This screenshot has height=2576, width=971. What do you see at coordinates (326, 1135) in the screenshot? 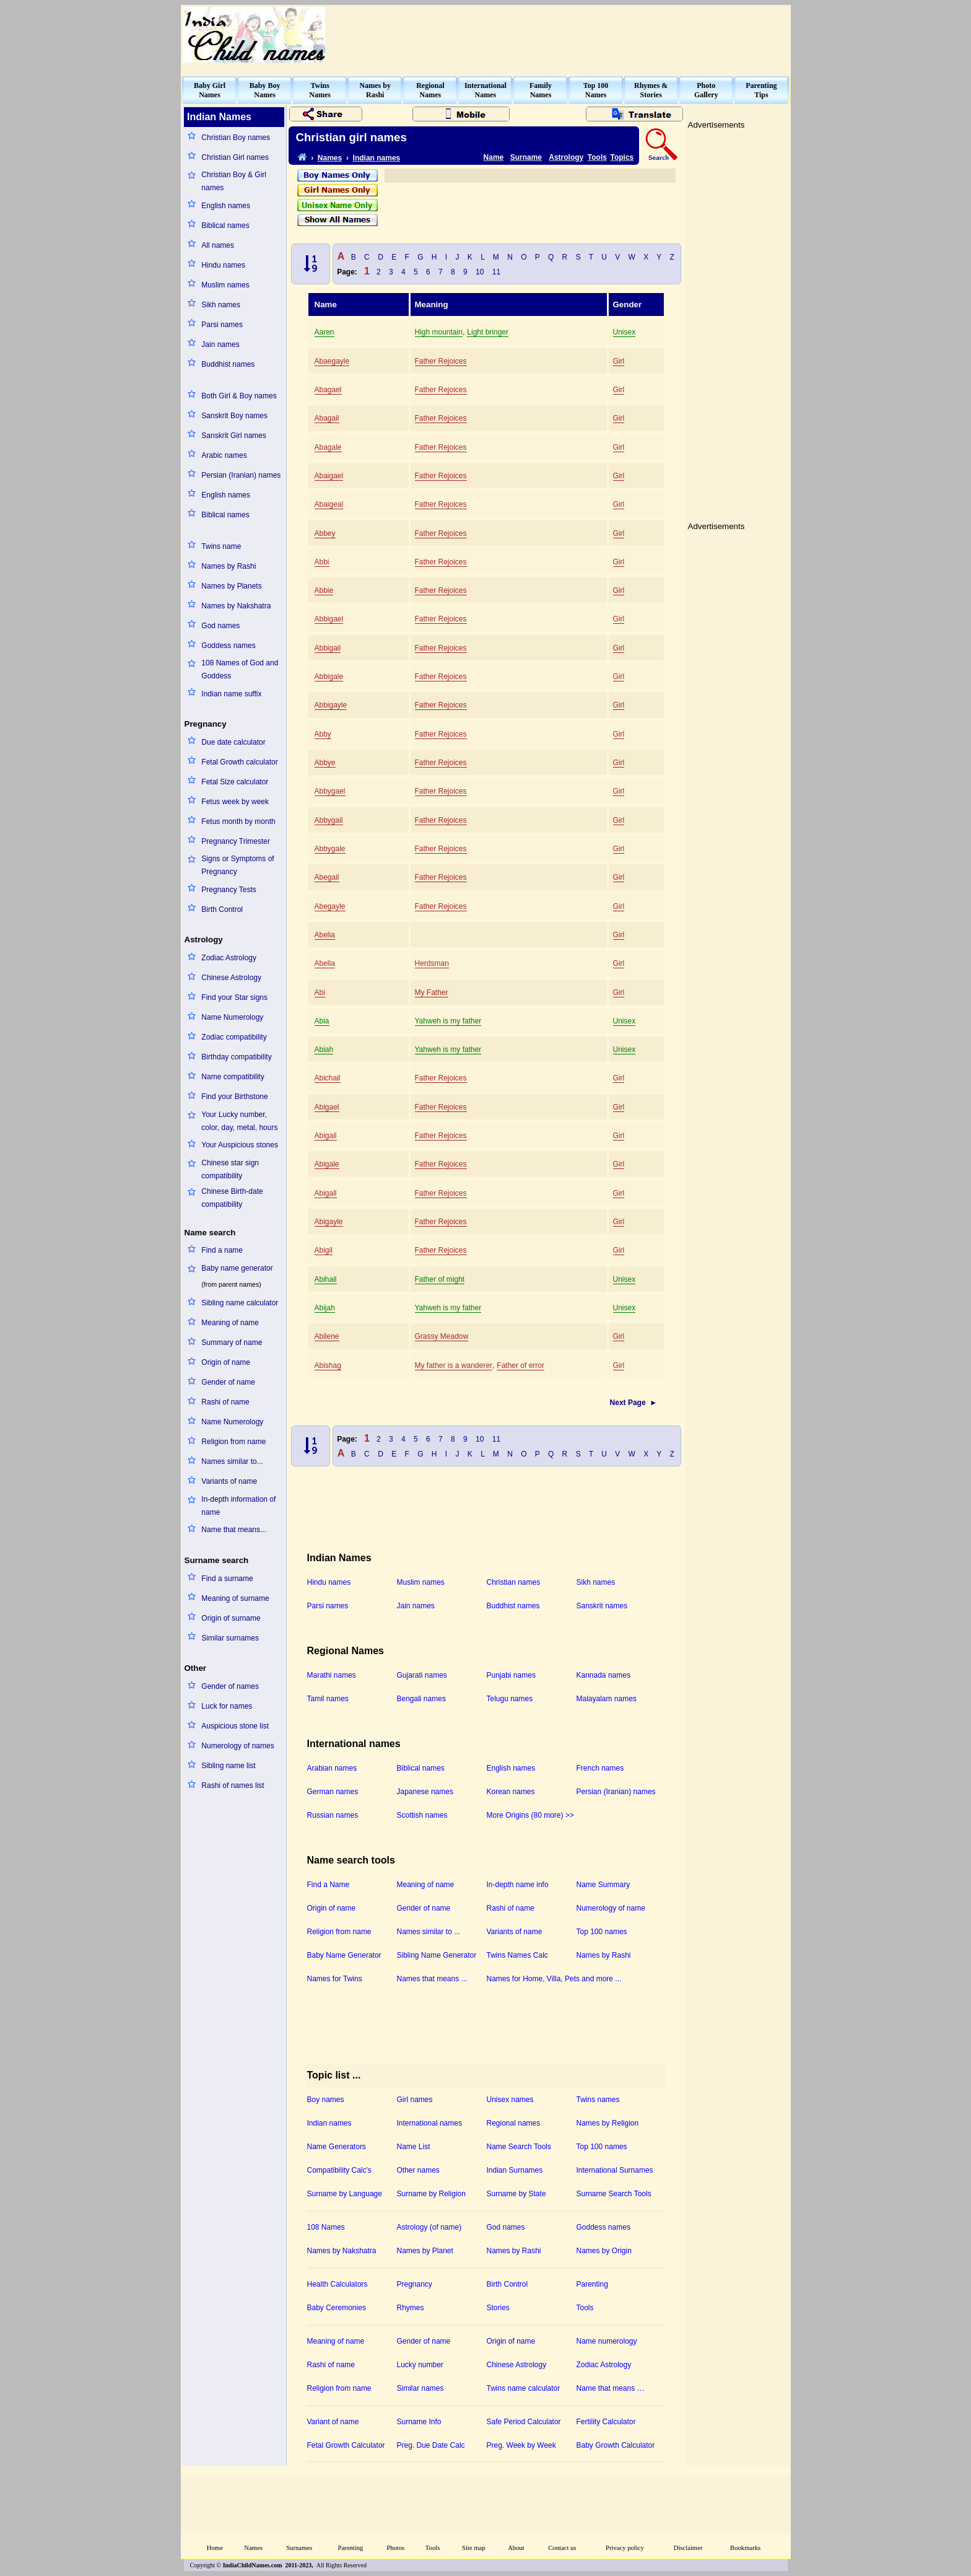
I see `Abigail` at bounding box center [326, 1135].